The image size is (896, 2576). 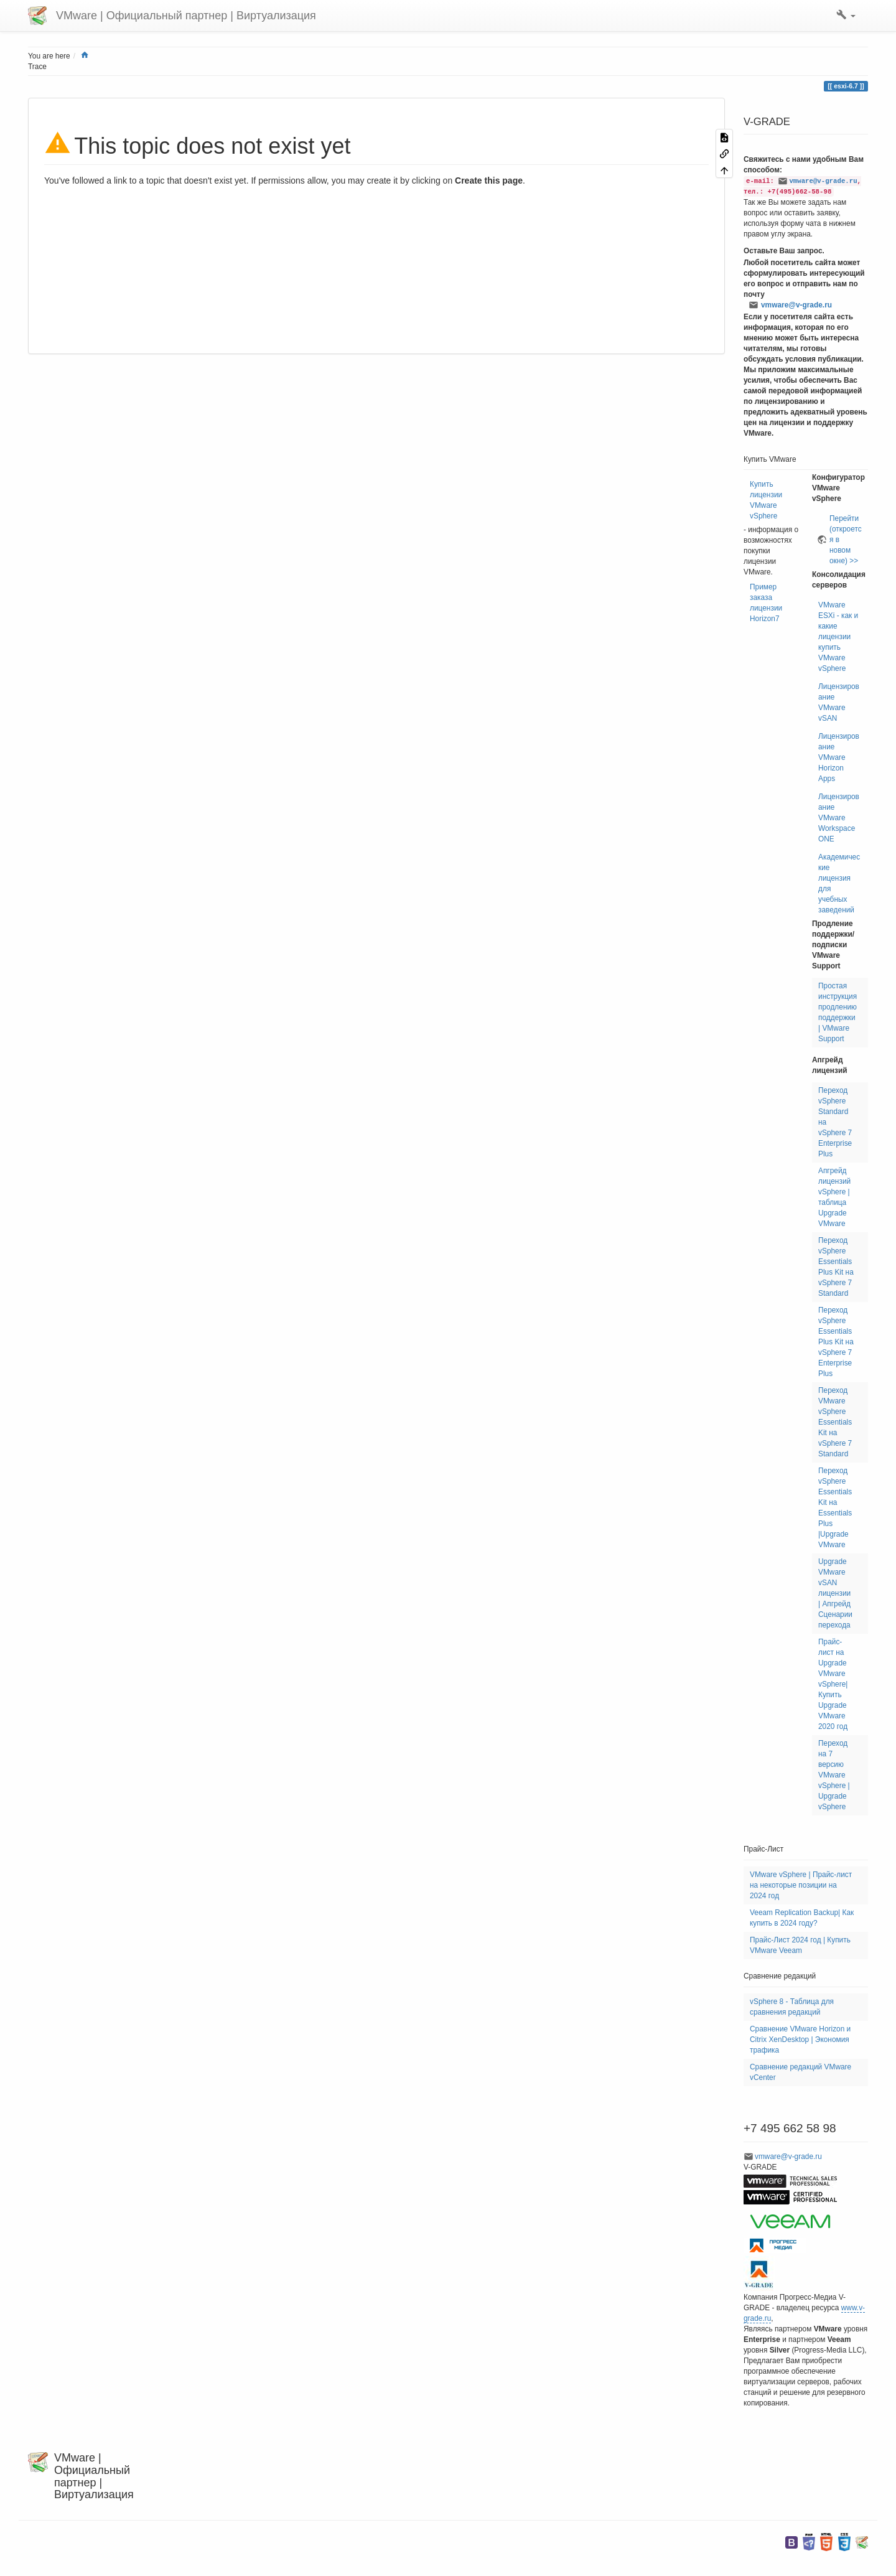 I want to click on [button], so click(x=846, y=15).